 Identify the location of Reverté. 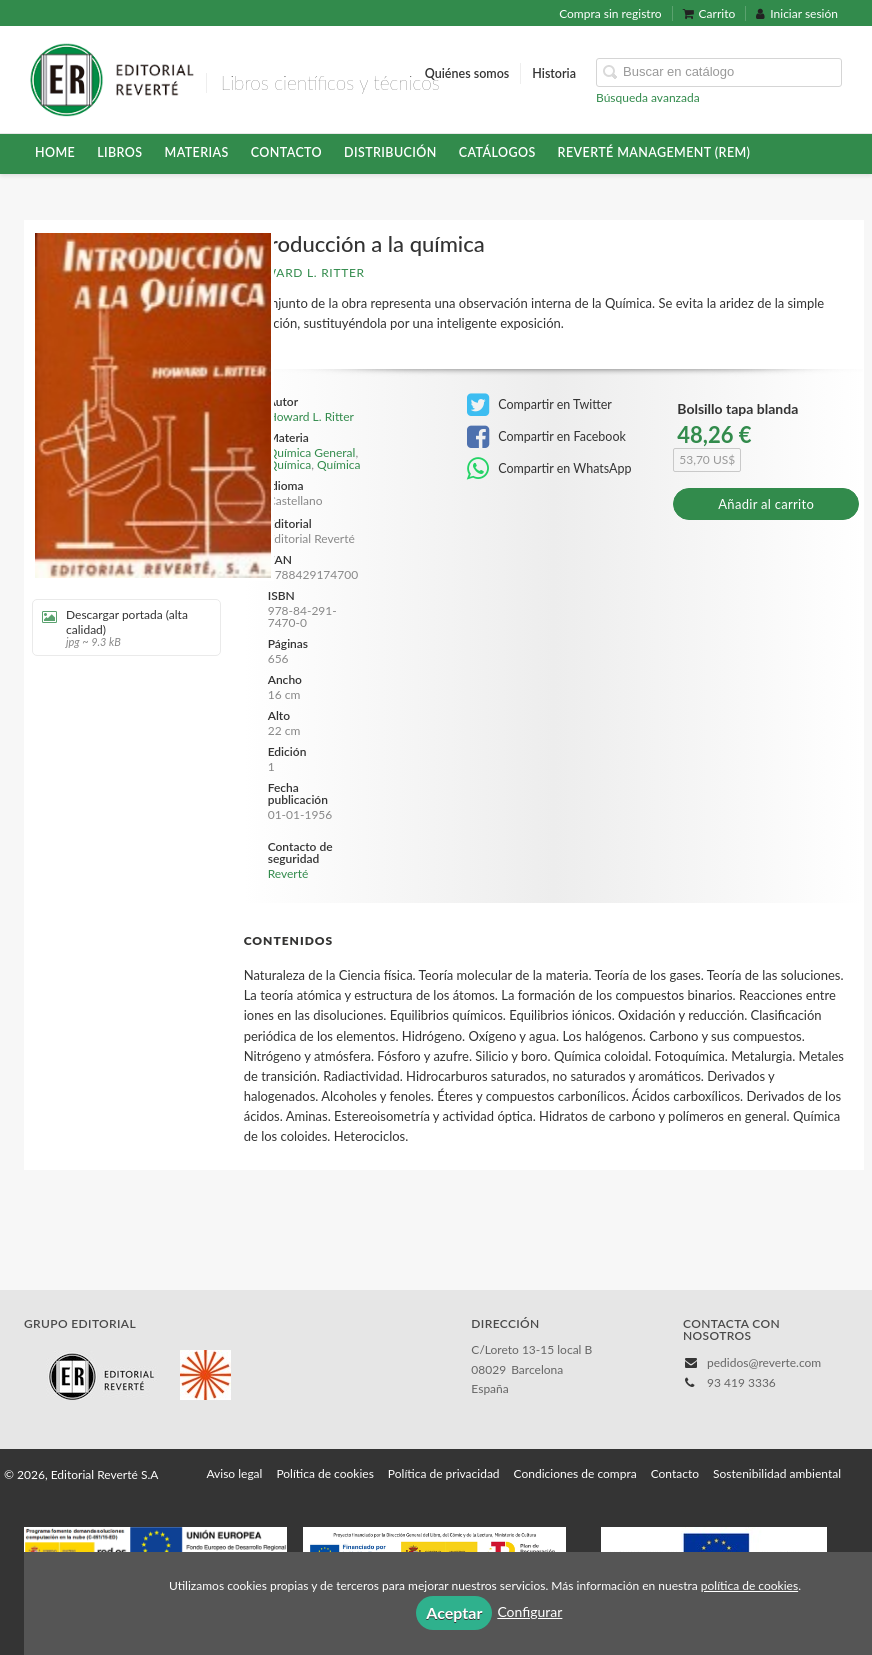
(288, 873).